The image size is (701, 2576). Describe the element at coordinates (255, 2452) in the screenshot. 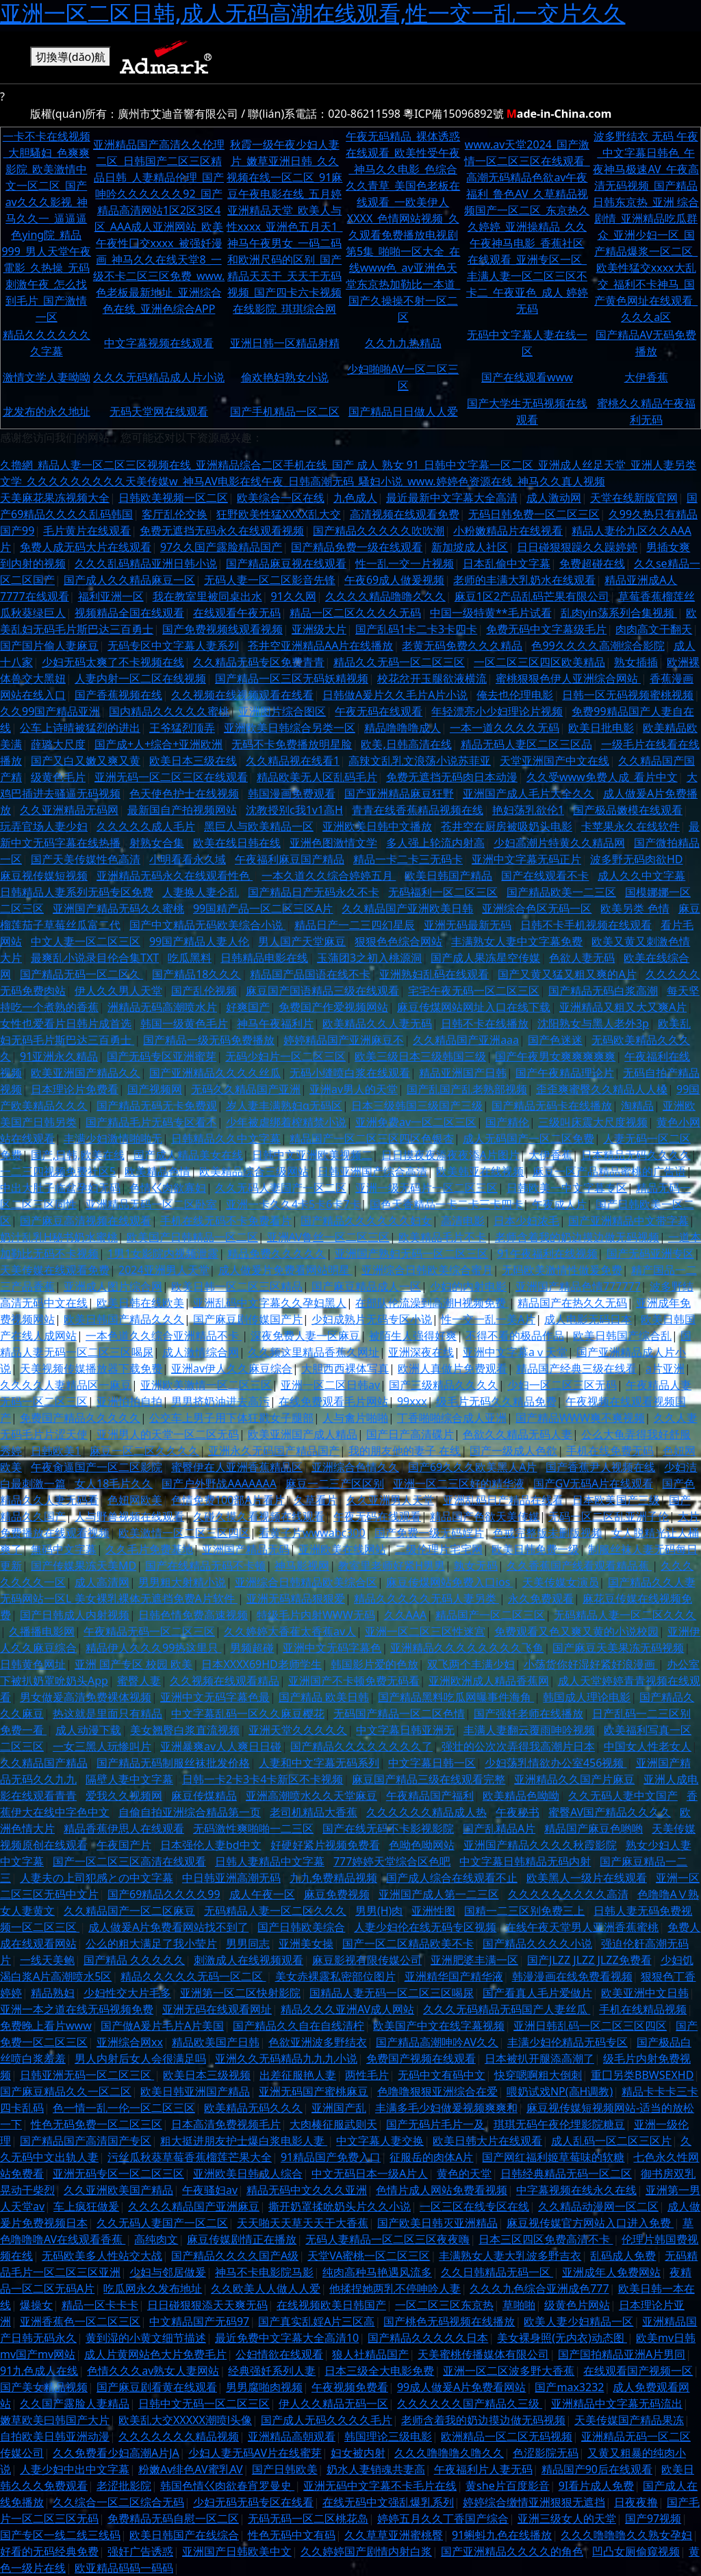

I see `少妇人妻无码AV片在线蜜芽` at that location.